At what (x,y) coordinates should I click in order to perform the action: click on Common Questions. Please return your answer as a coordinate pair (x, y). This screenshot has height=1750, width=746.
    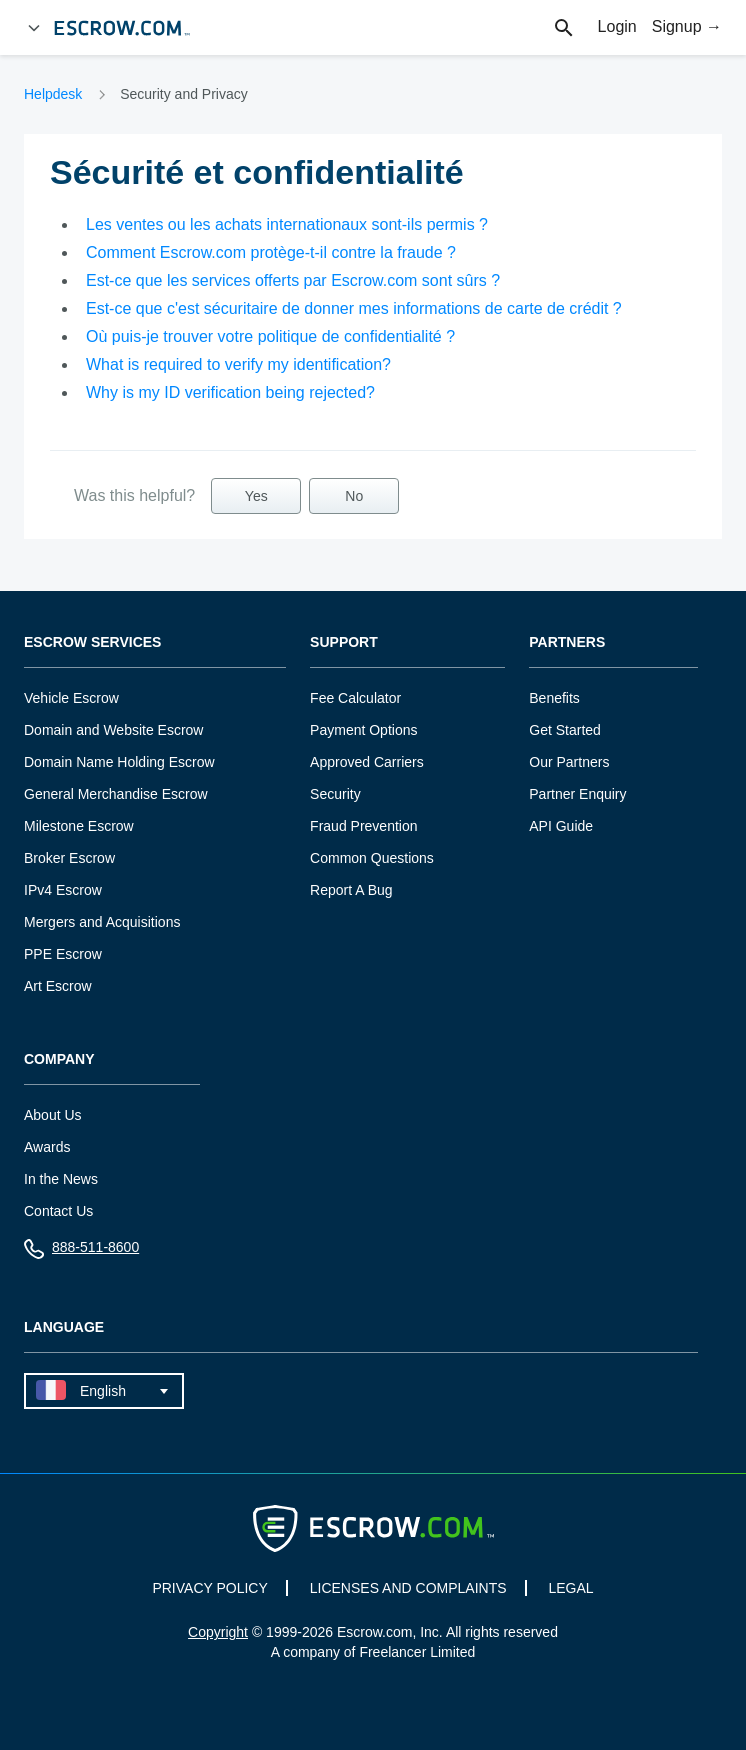
    Looking at the image, I should click on (372, 858).